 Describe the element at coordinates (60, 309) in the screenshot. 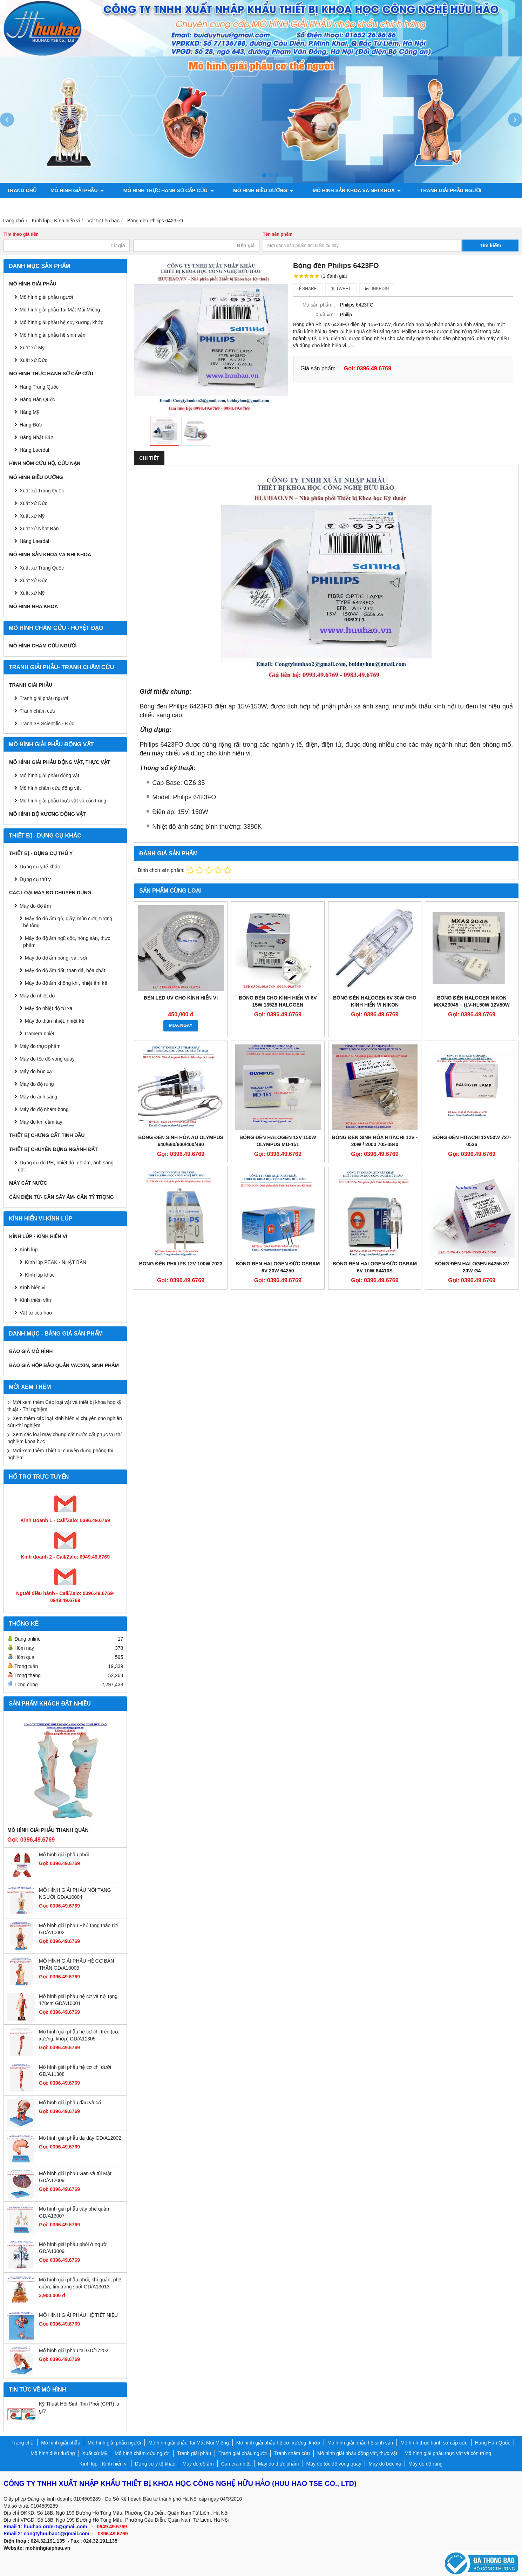

I see `Mô hình giải phẫu Tai Mắt Mũi Miệng` at that location.